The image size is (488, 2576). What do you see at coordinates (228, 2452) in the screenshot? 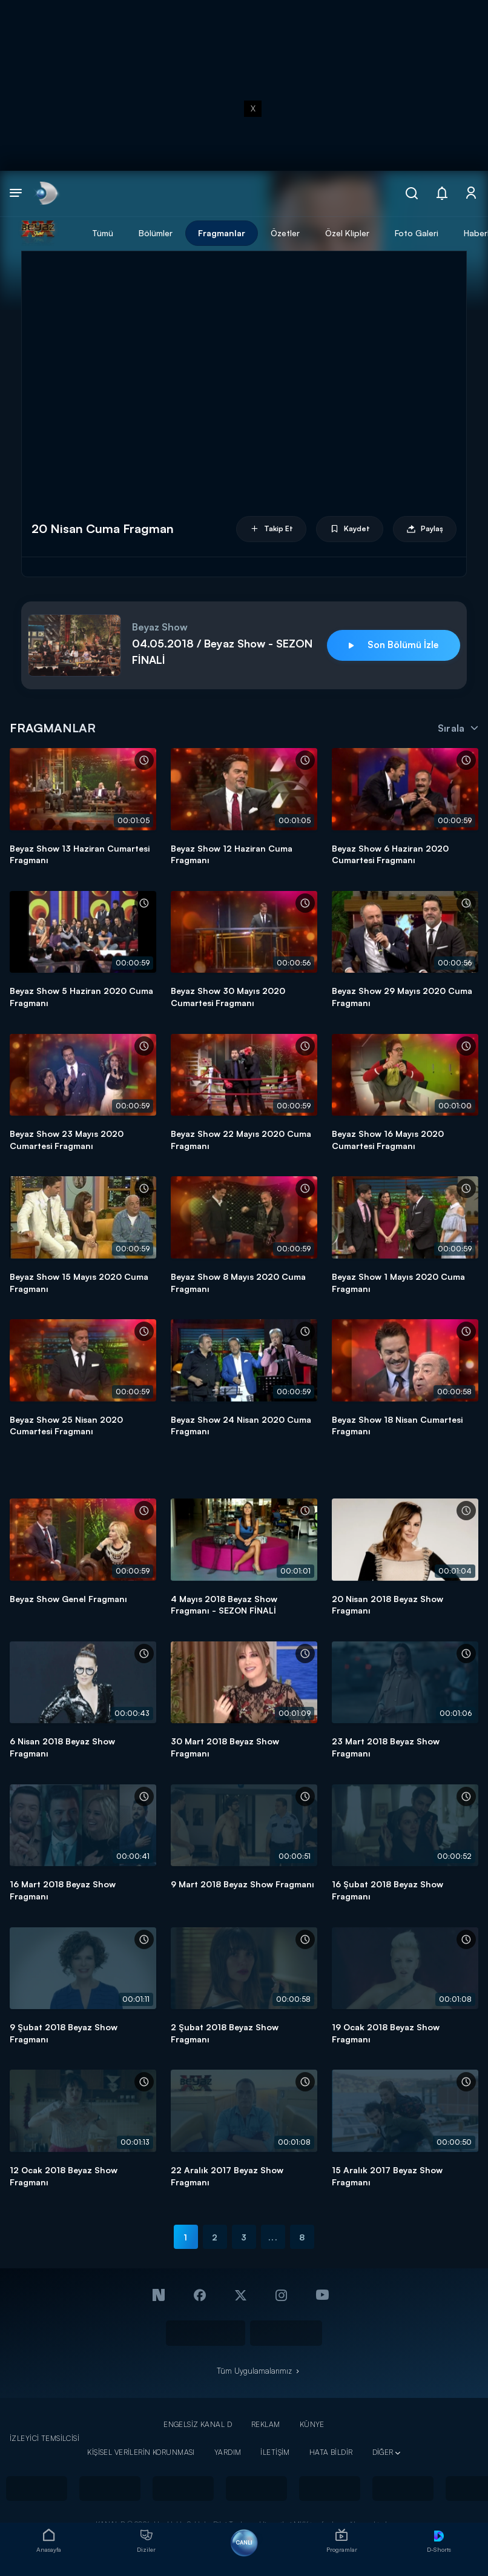
I see `YARDIM` at bounding box center [228, 2452].